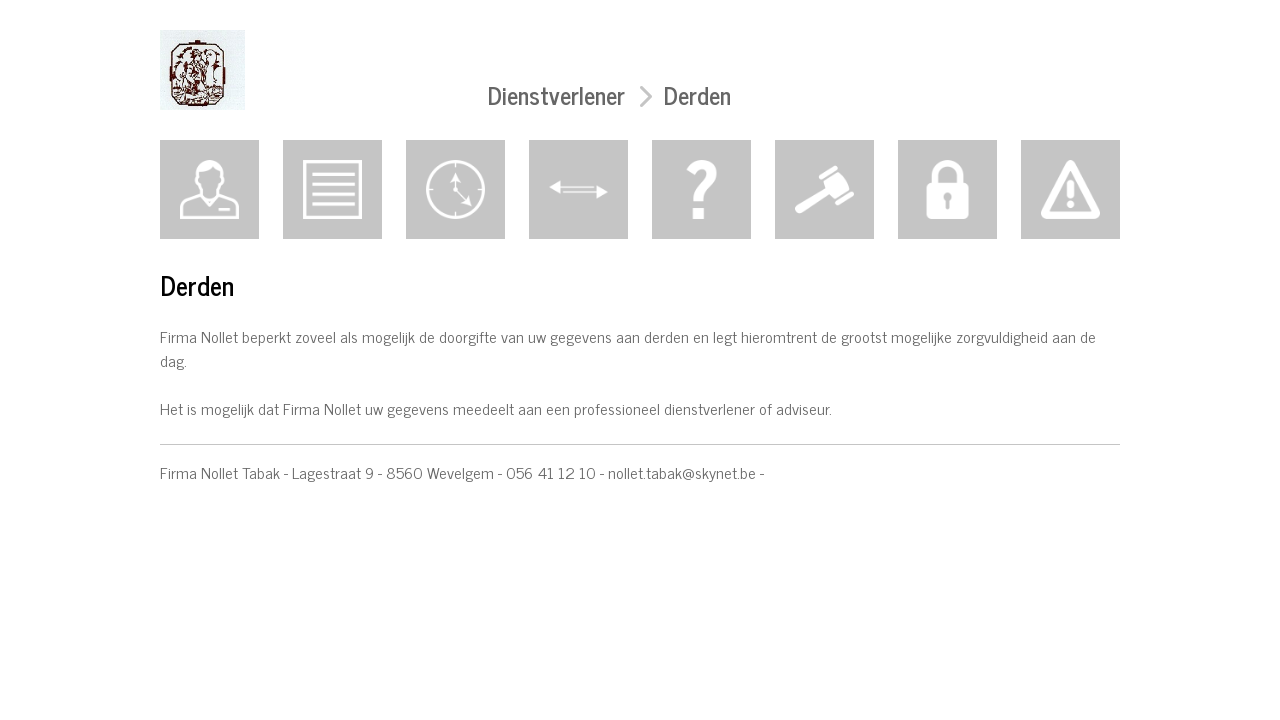  Describe the element at coordinates (556, 94) in the screenshot. I see `Dienstverlener` at that location.